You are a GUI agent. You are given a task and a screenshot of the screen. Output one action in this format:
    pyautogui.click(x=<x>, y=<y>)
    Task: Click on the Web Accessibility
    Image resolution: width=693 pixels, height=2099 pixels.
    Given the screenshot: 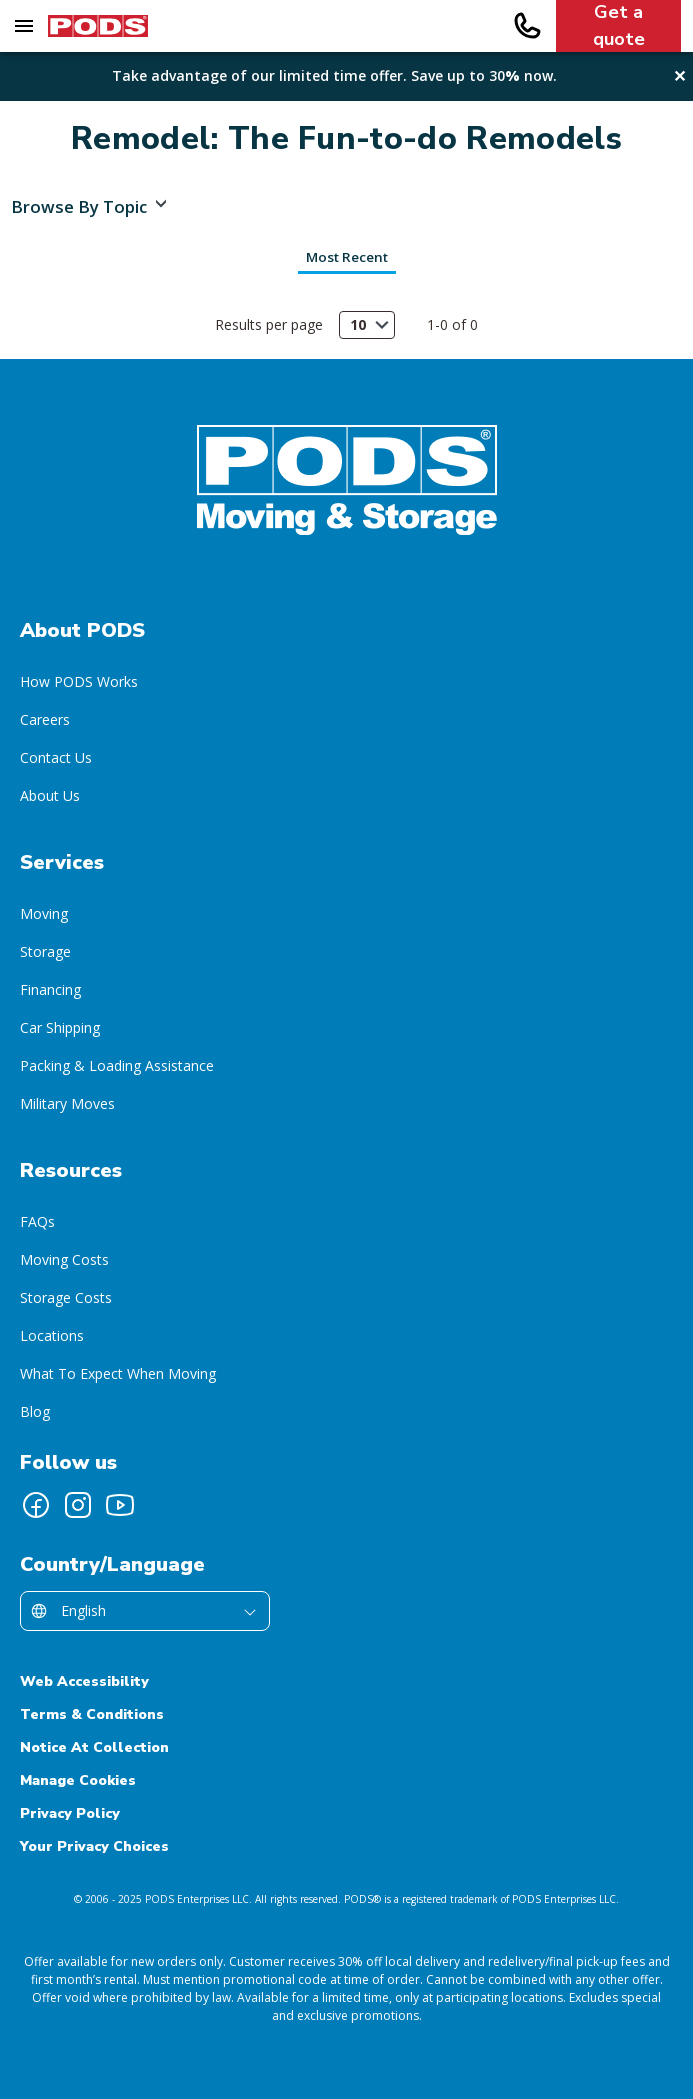 What is the action you would take?
    pyautogui.click(x=84, y=1681)
    